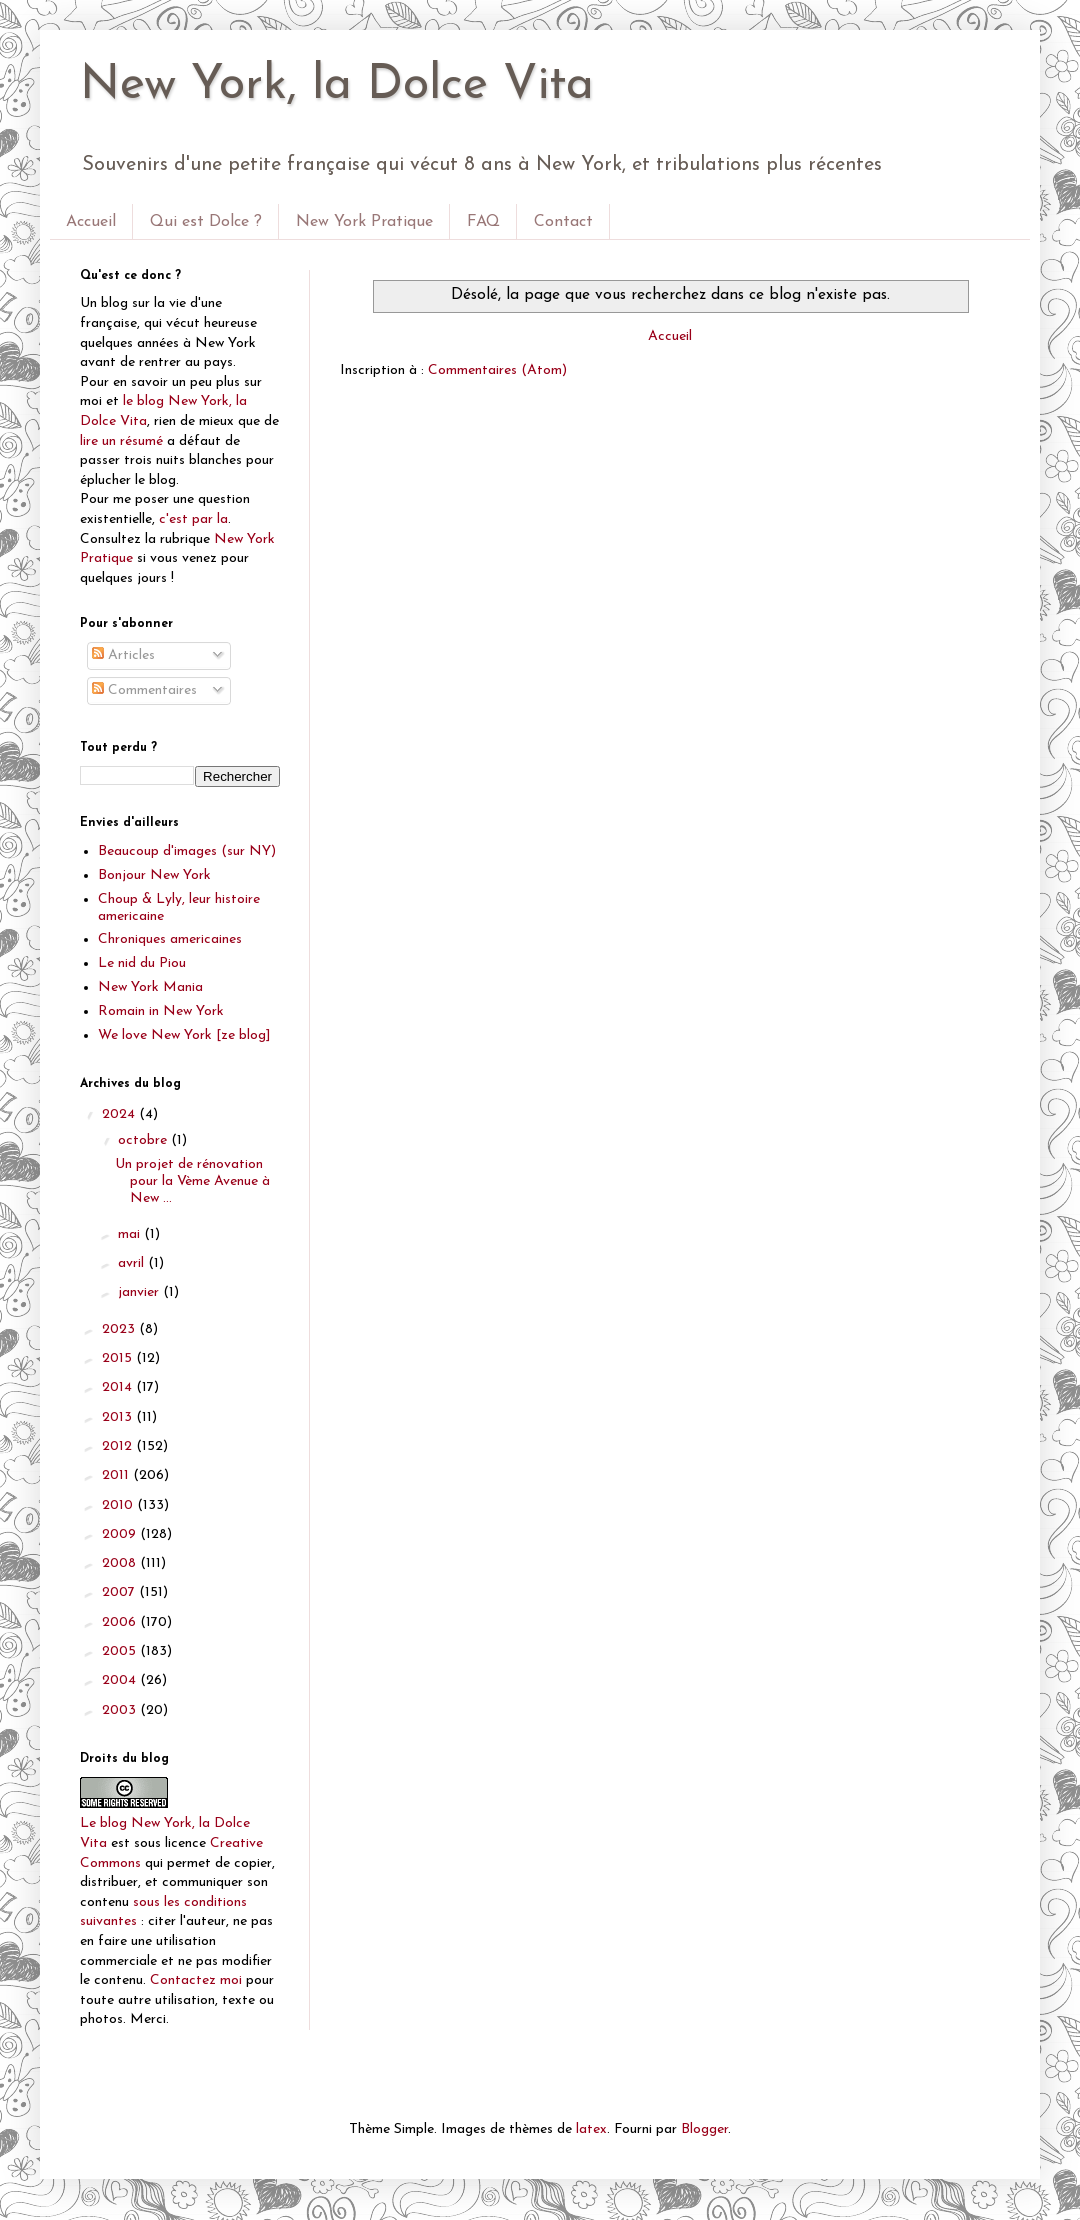 The height and width of the screenshot is (2220, 1080). I want to click on 2006, so click(121, 1622).